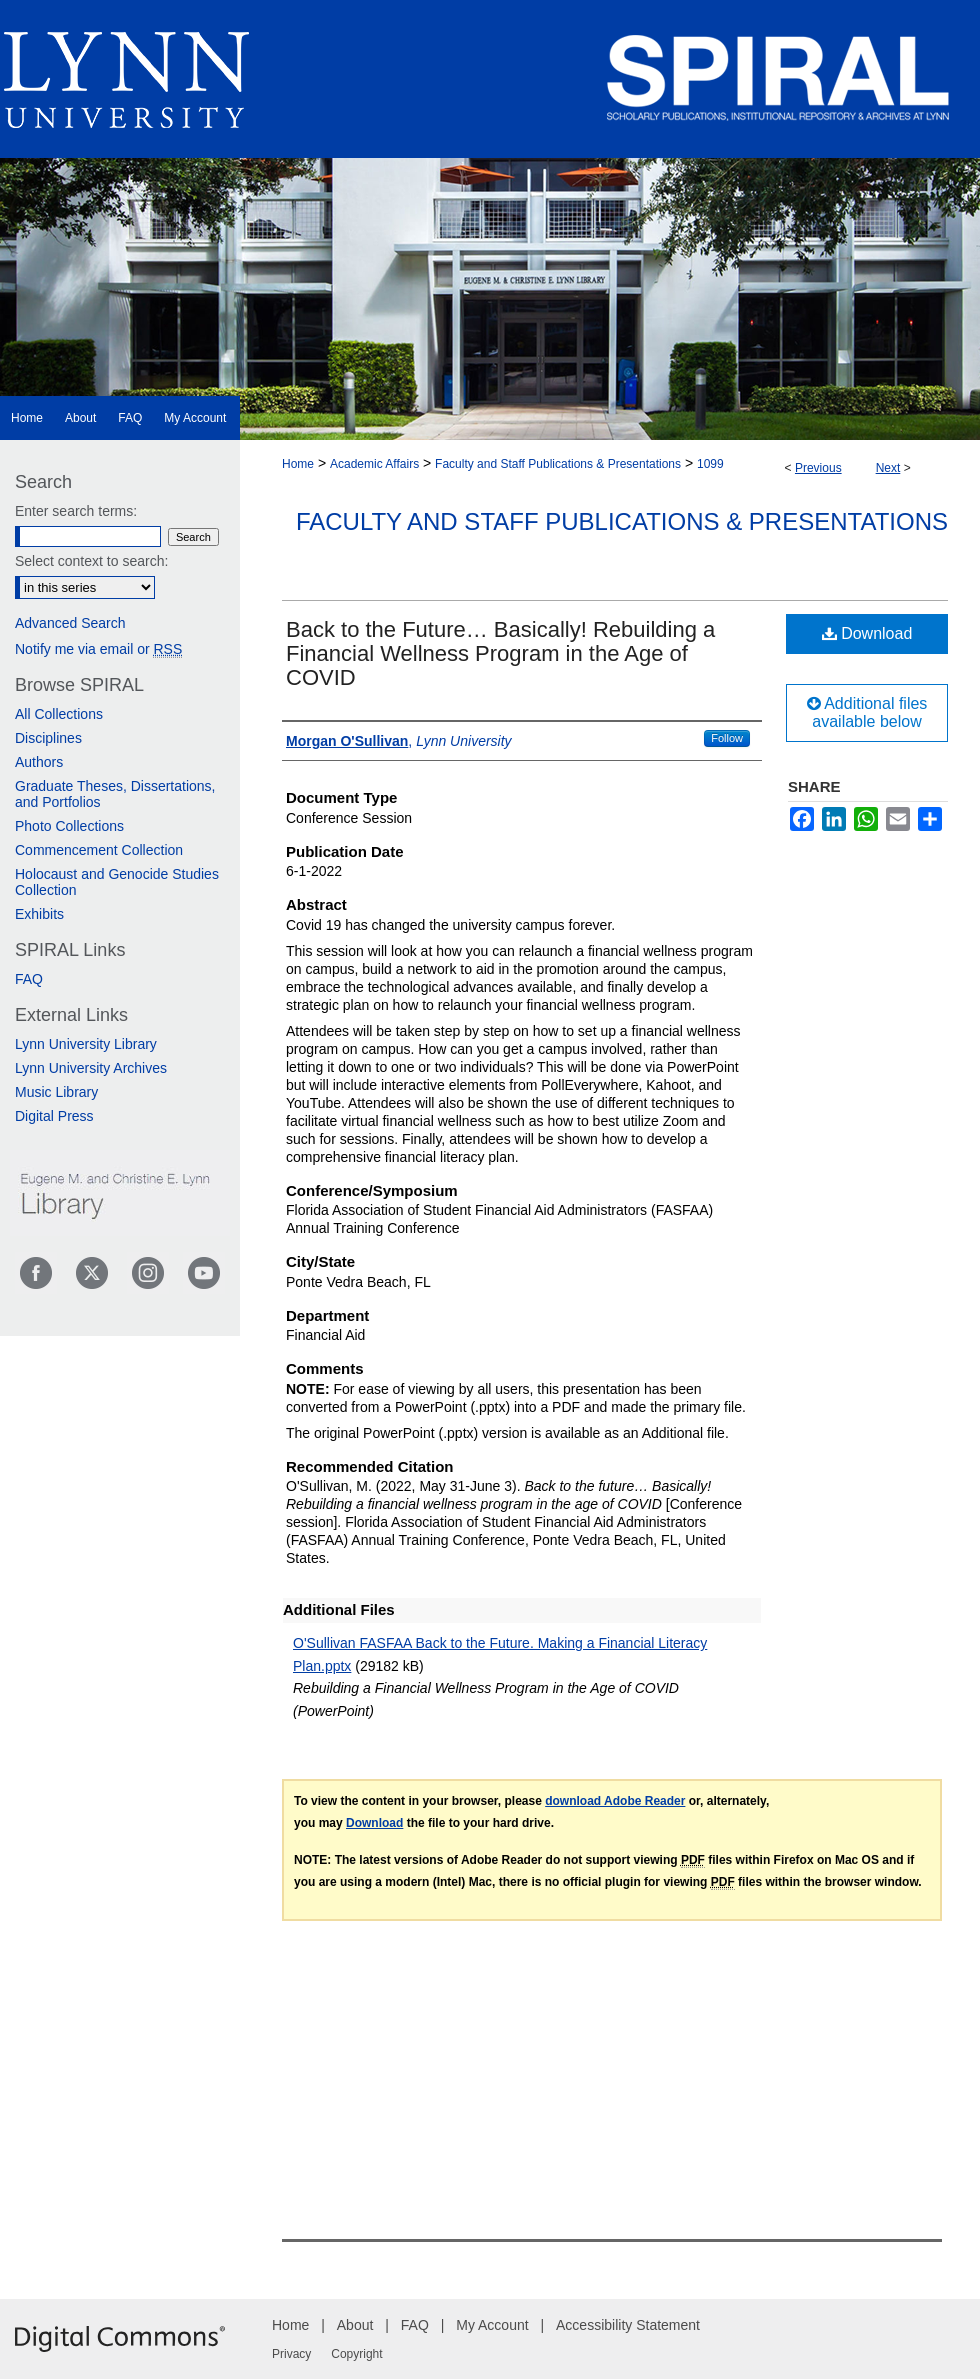 This screenshot has height=2379, width=980. Describe the element at coordinates (867, 633) in the screenshot. I see `Download` at that location.